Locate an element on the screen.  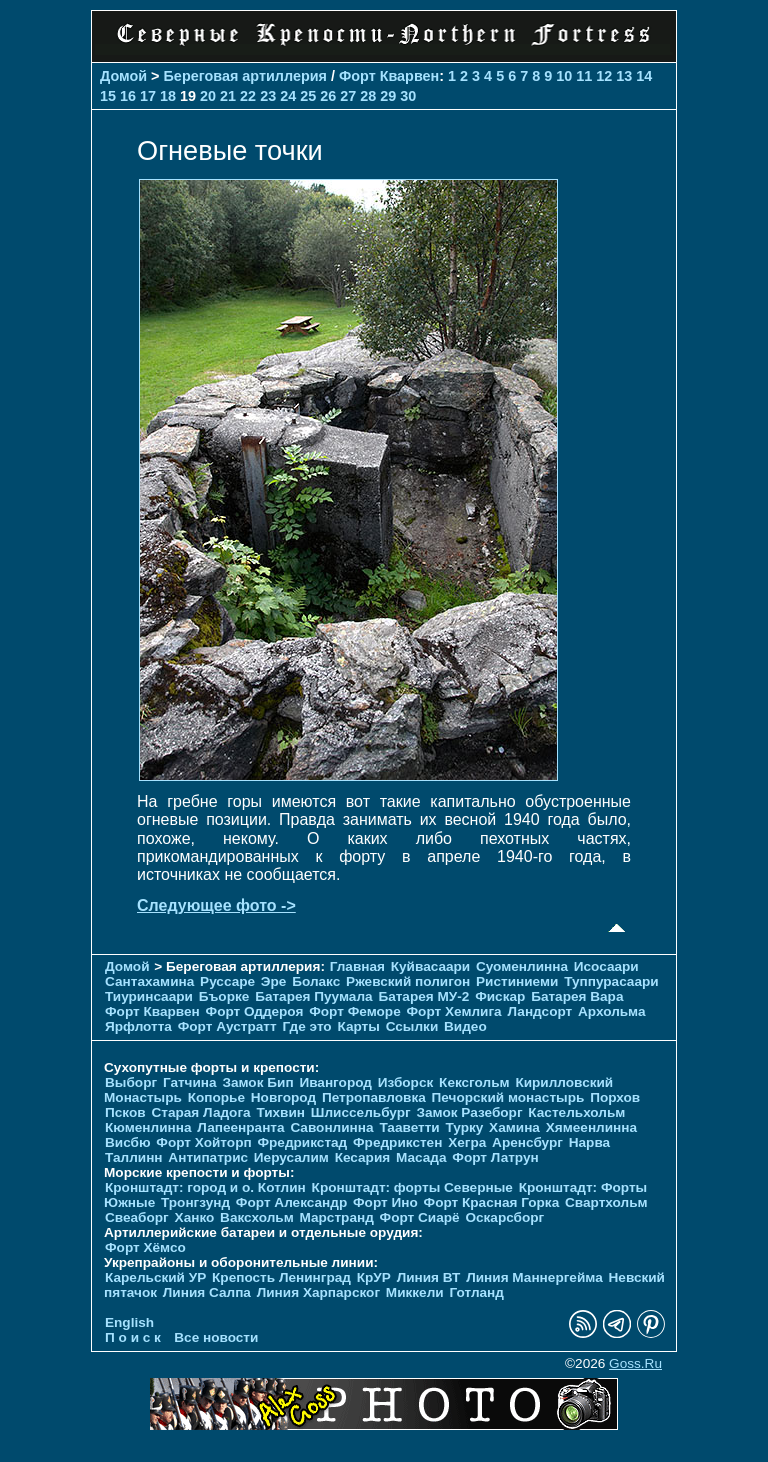
Кексгольм is located at coordinates (474, 1082).